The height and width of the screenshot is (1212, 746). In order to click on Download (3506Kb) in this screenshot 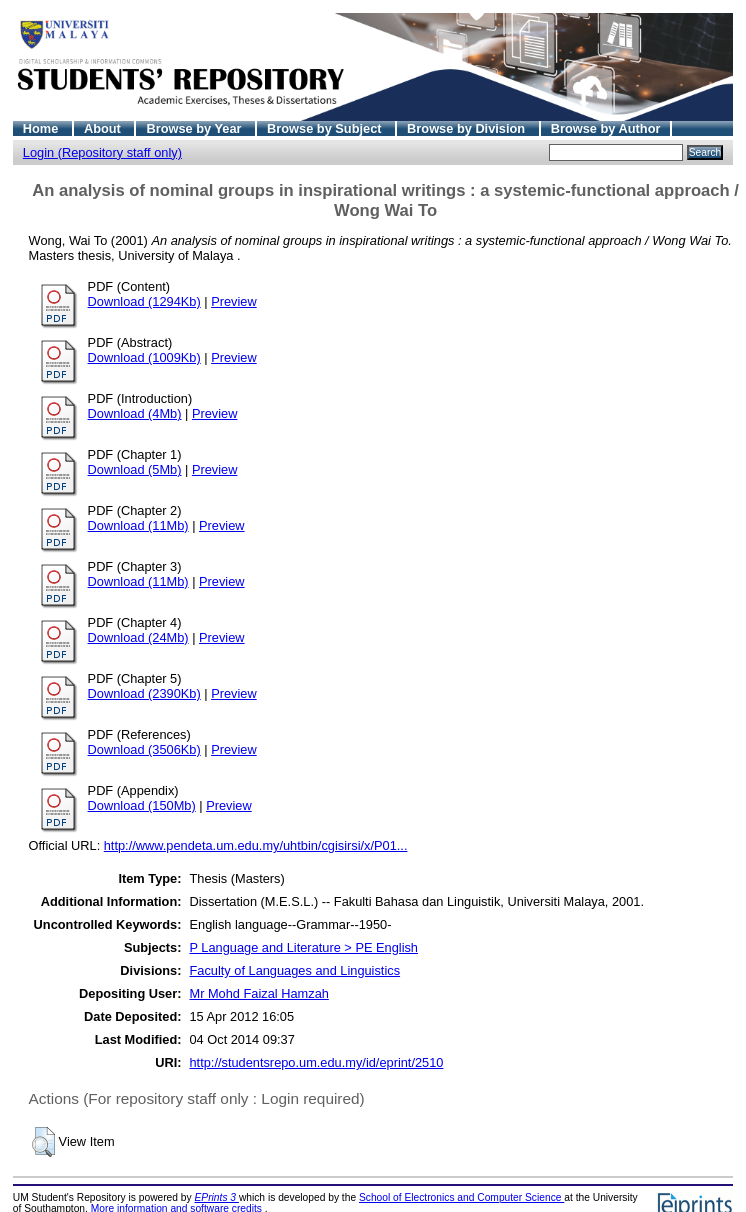, I will do `click(144, 749)`.